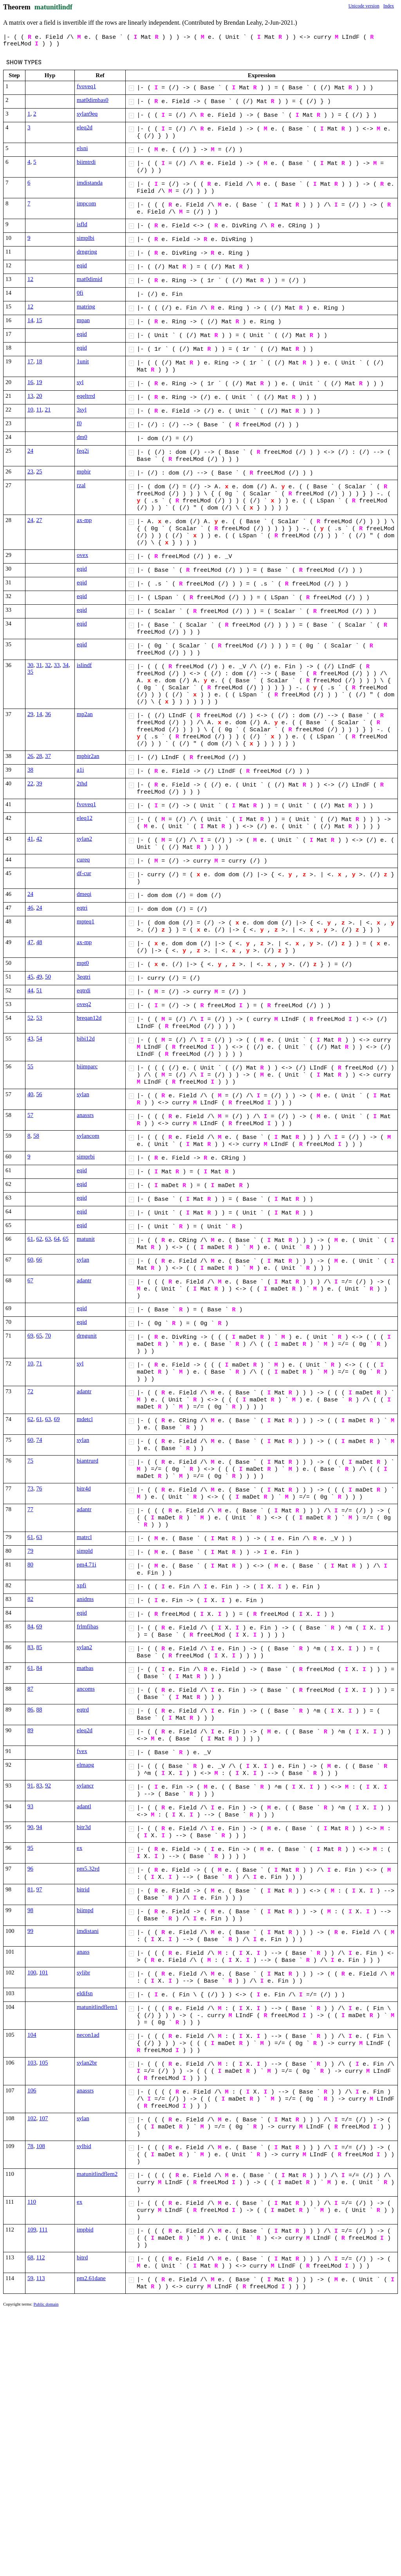 The width and height of the screenshot is (401, 2576). I want to click on drngring, so click(87, 251).